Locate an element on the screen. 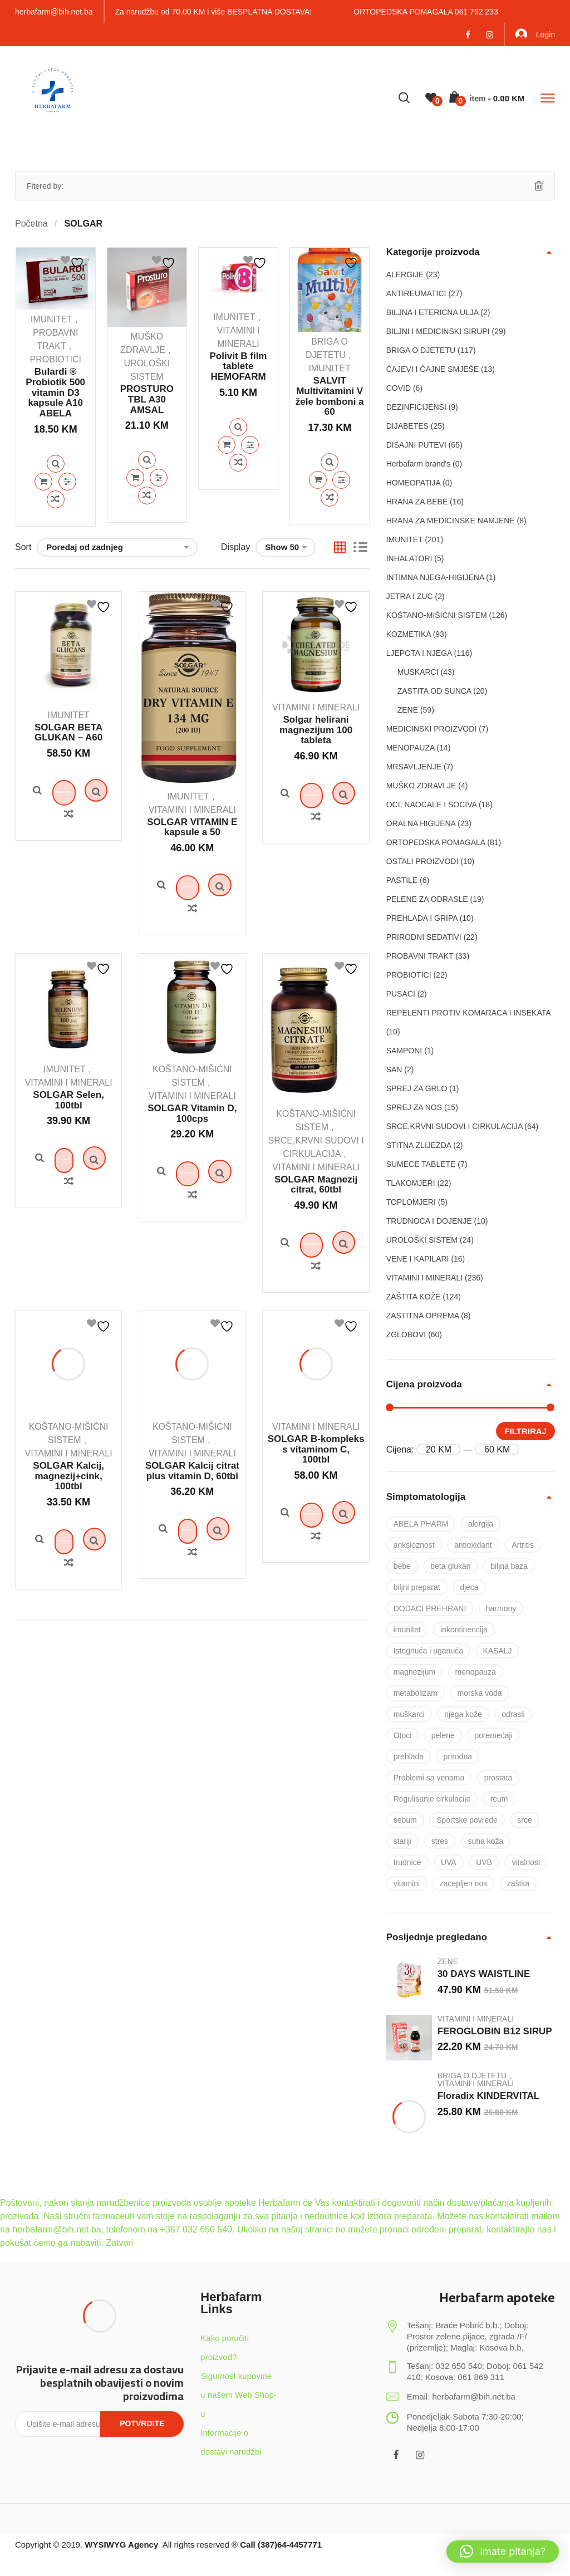 This screenshot has height=2576, width=570. Pročitaj više [Pročitaj više o “SOLGAR Selen, 100tbl”] is located at coordinates (68, 1225).